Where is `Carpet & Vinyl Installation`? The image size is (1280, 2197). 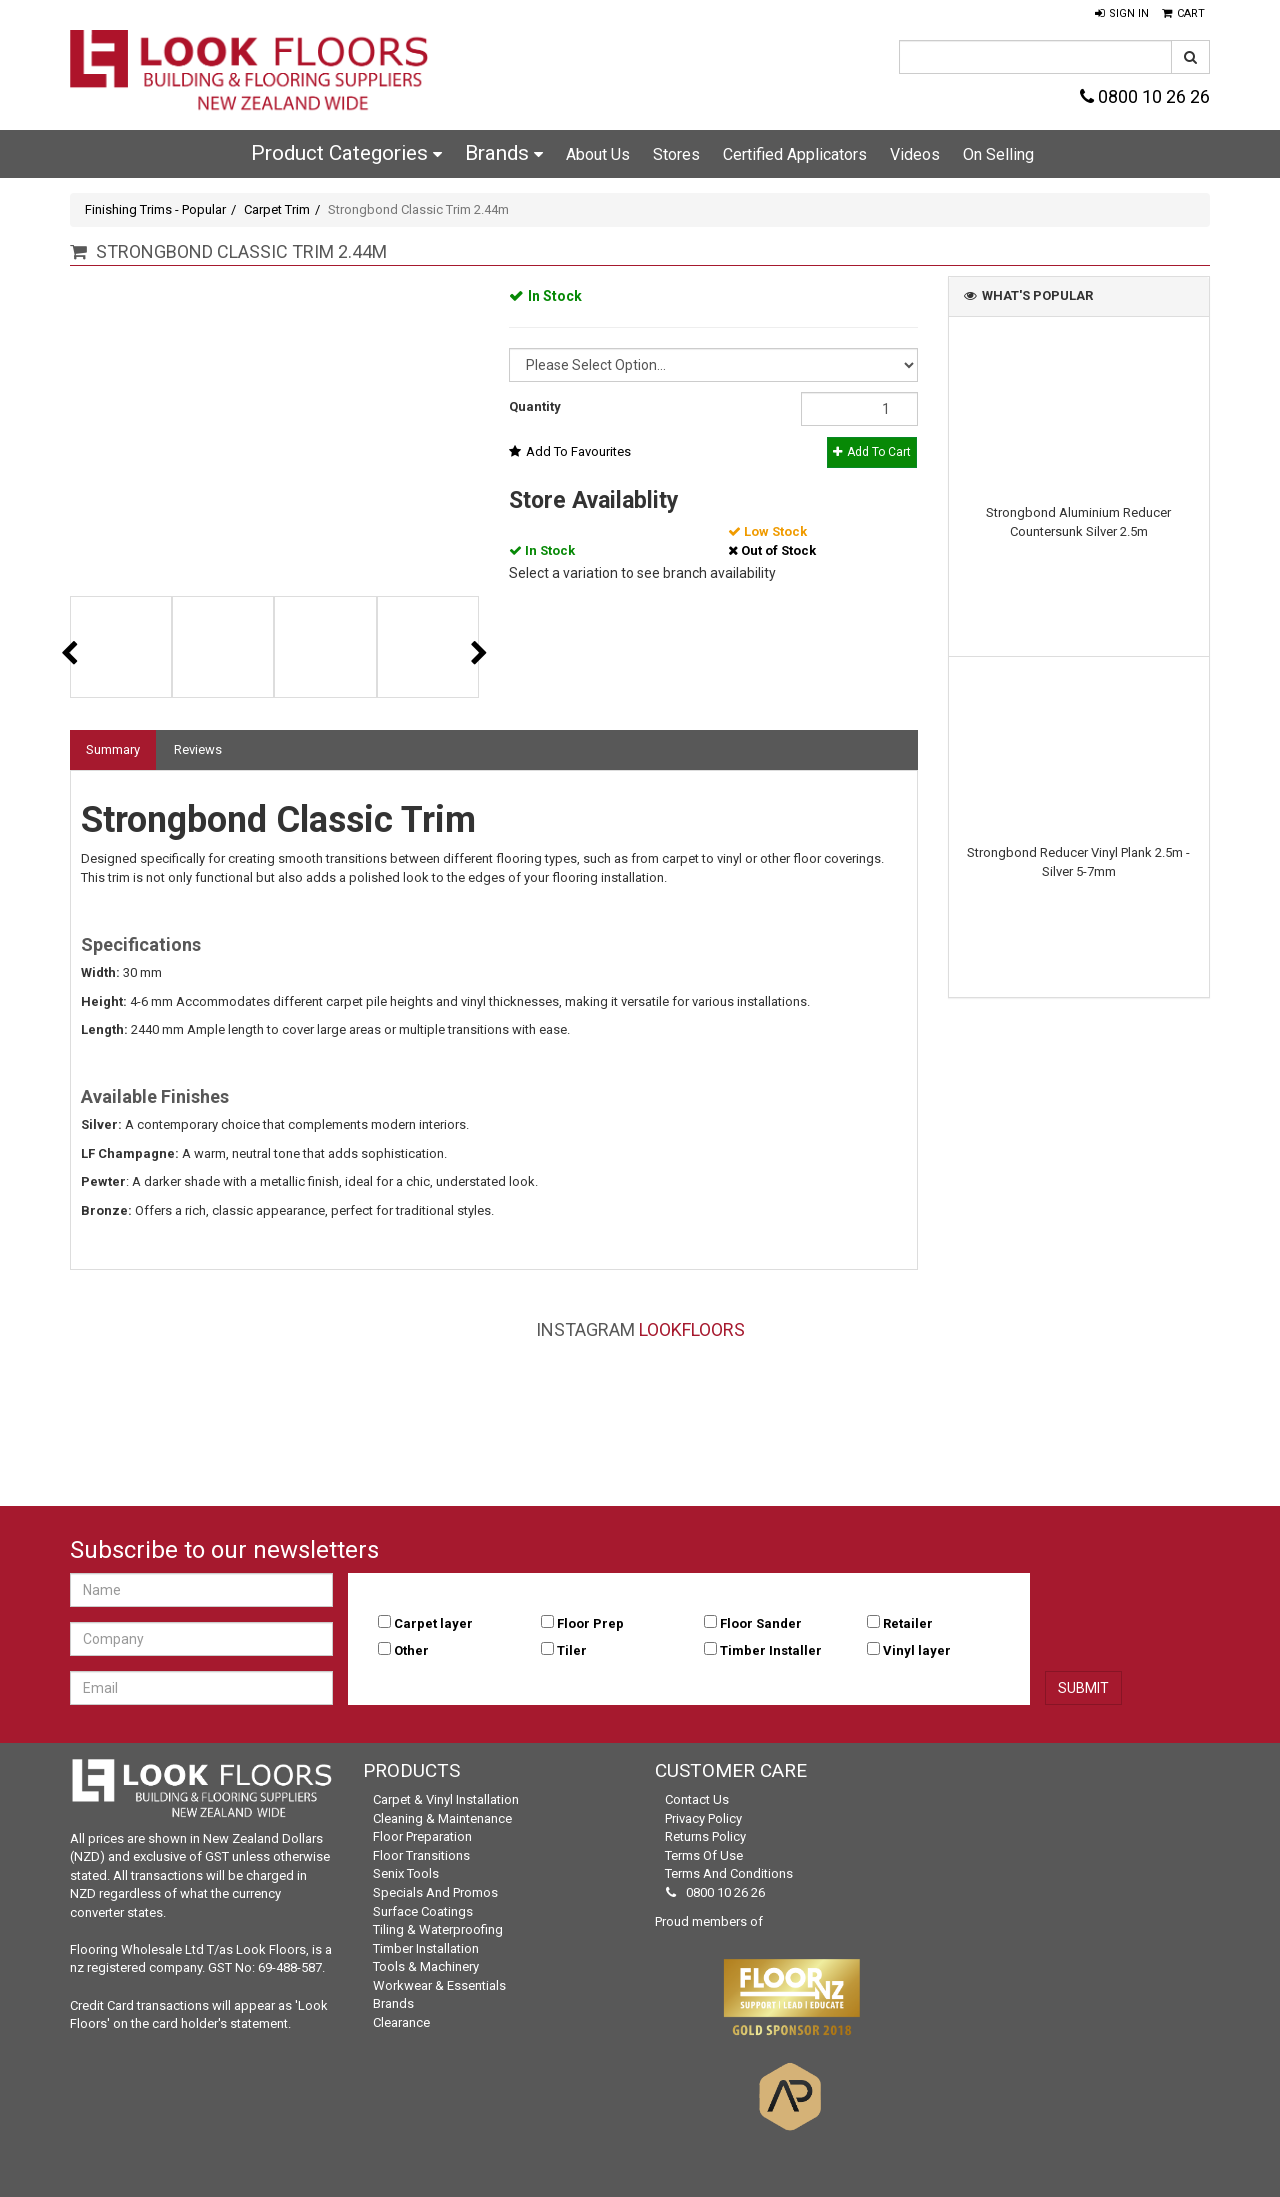
Carpet & Vinyl Installation is located at coordinates (446, 1799).